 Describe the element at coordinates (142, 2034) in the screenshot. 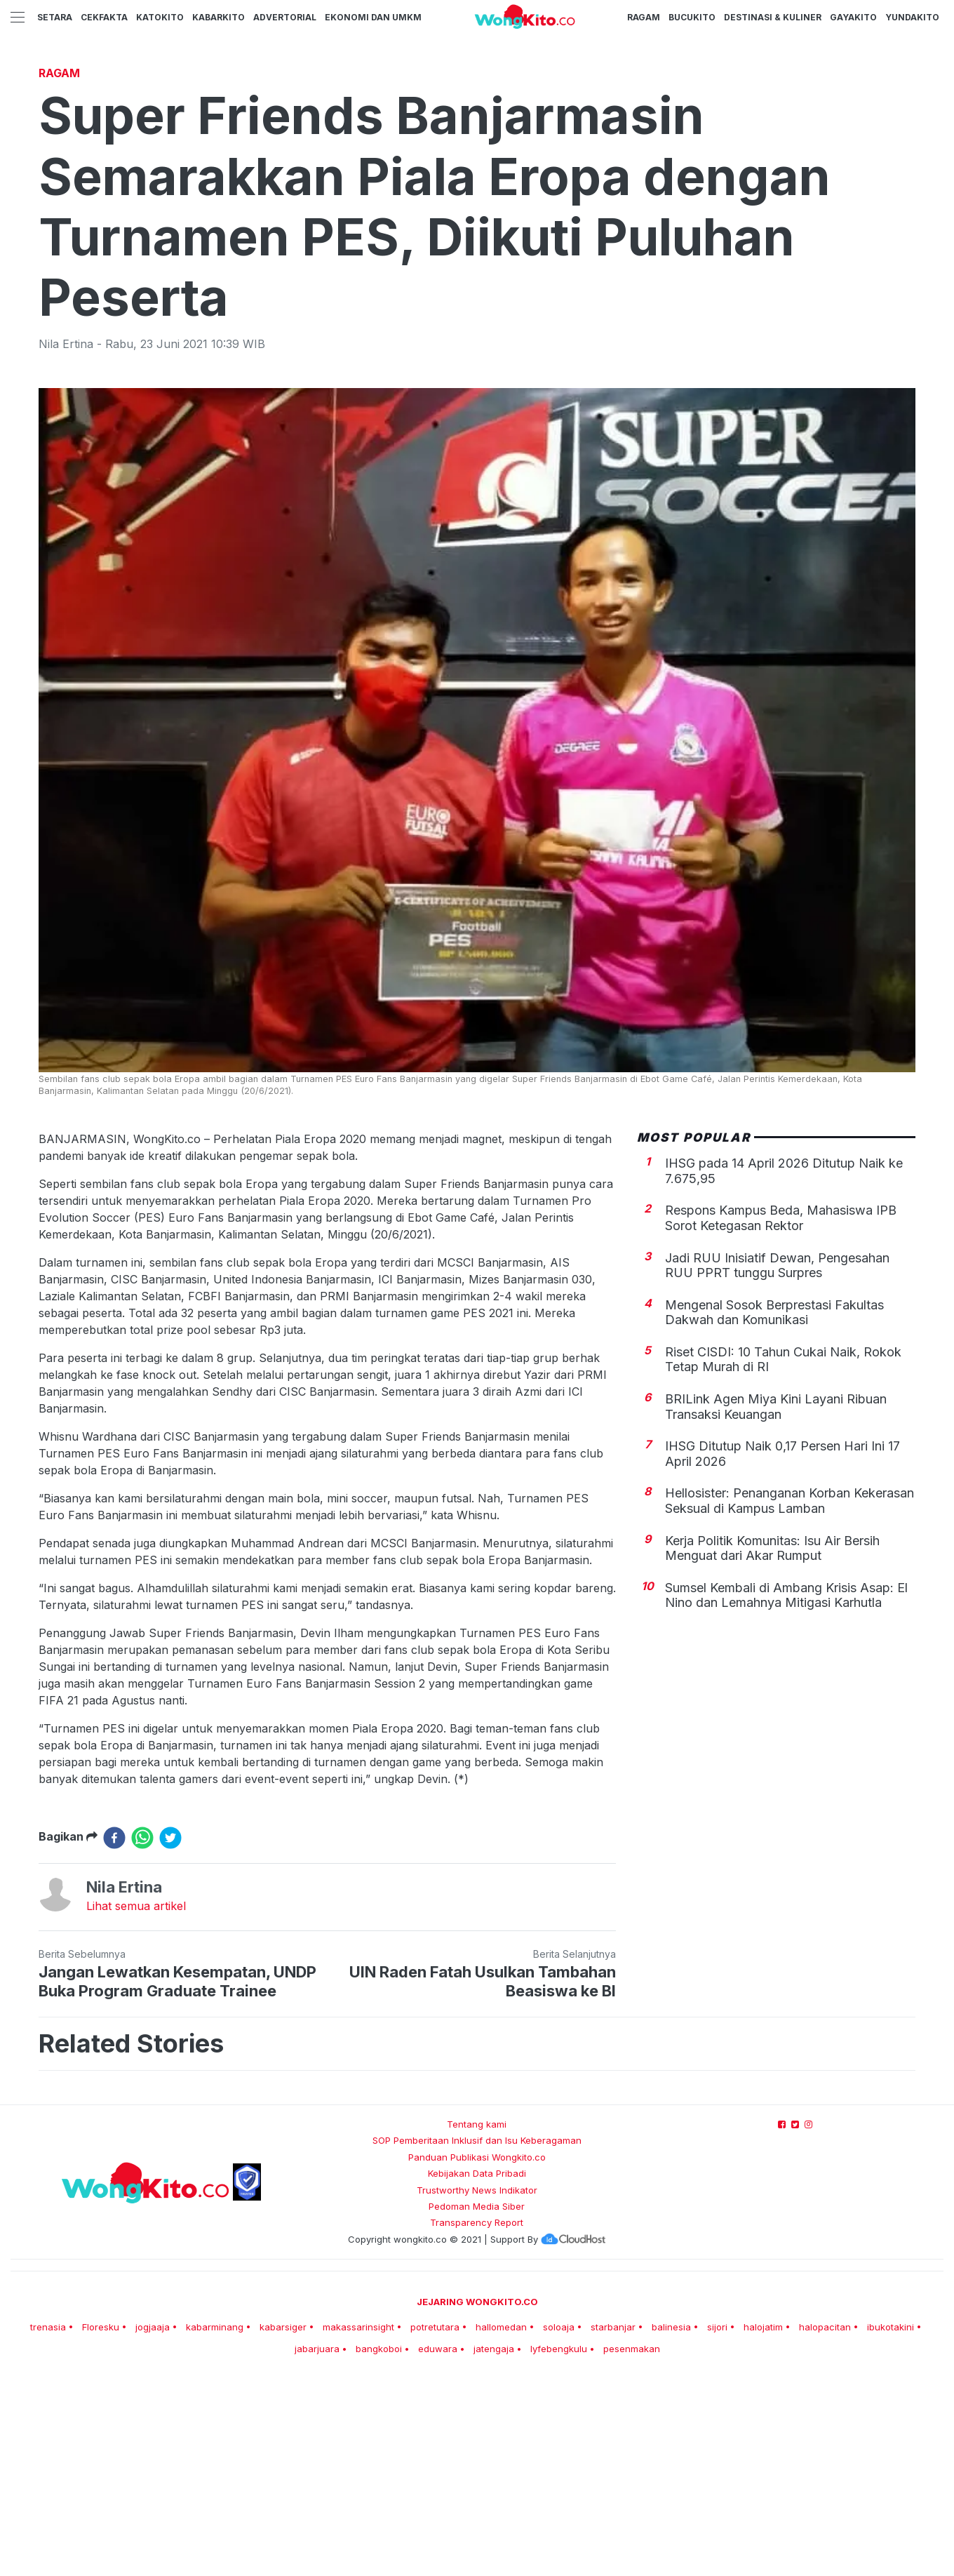

I see `[whatsapp]` at that location.